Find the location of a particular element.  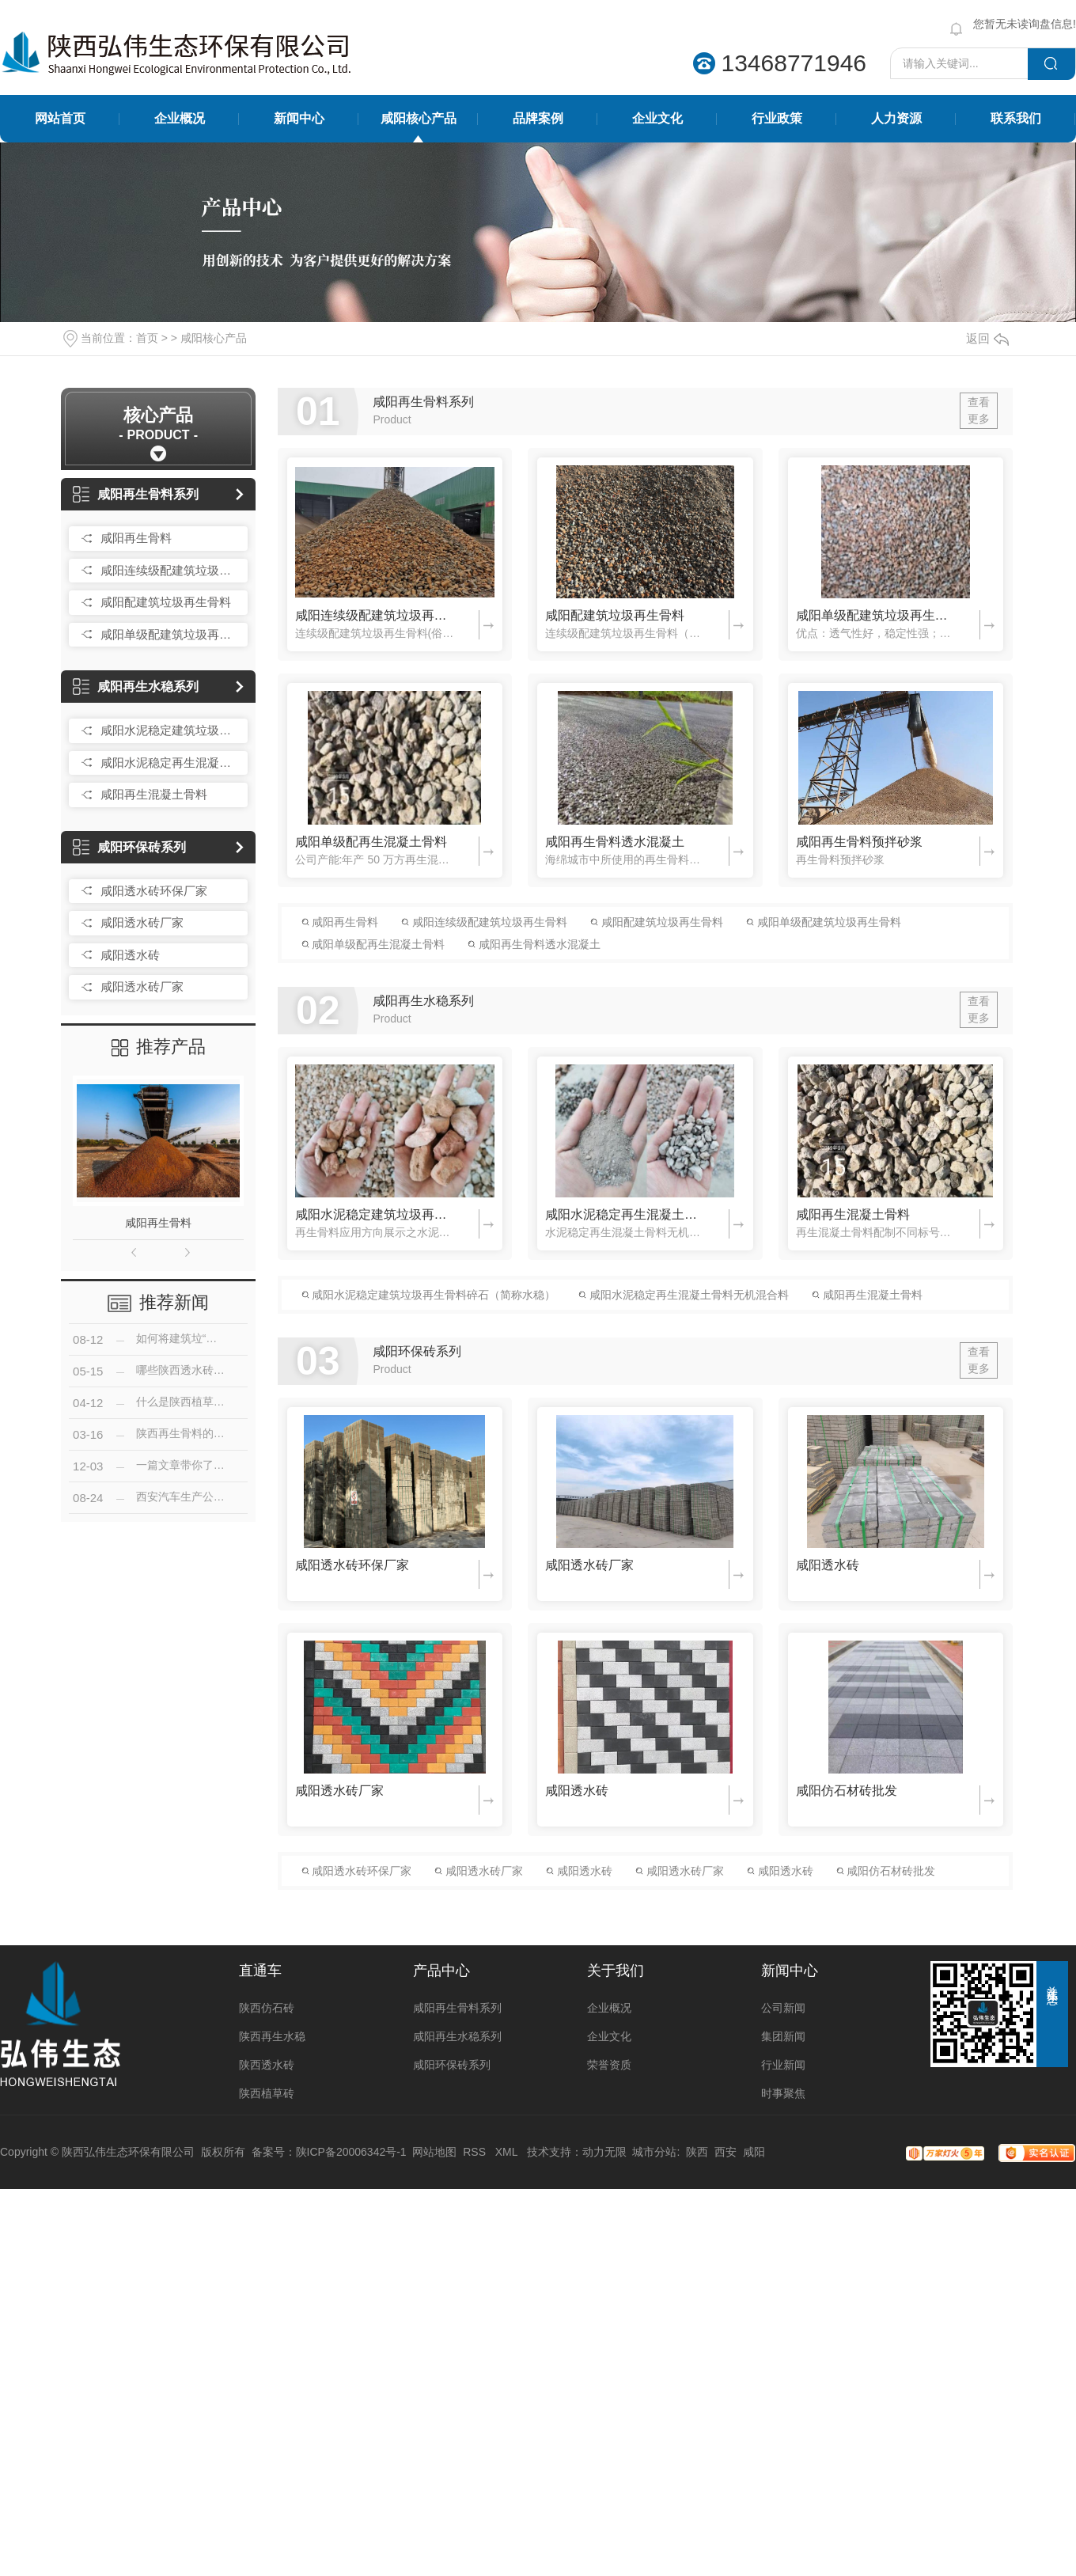

咸阳水泥稳定再生混凝土骨料无机混合料 is located at coordinates (170, 762).